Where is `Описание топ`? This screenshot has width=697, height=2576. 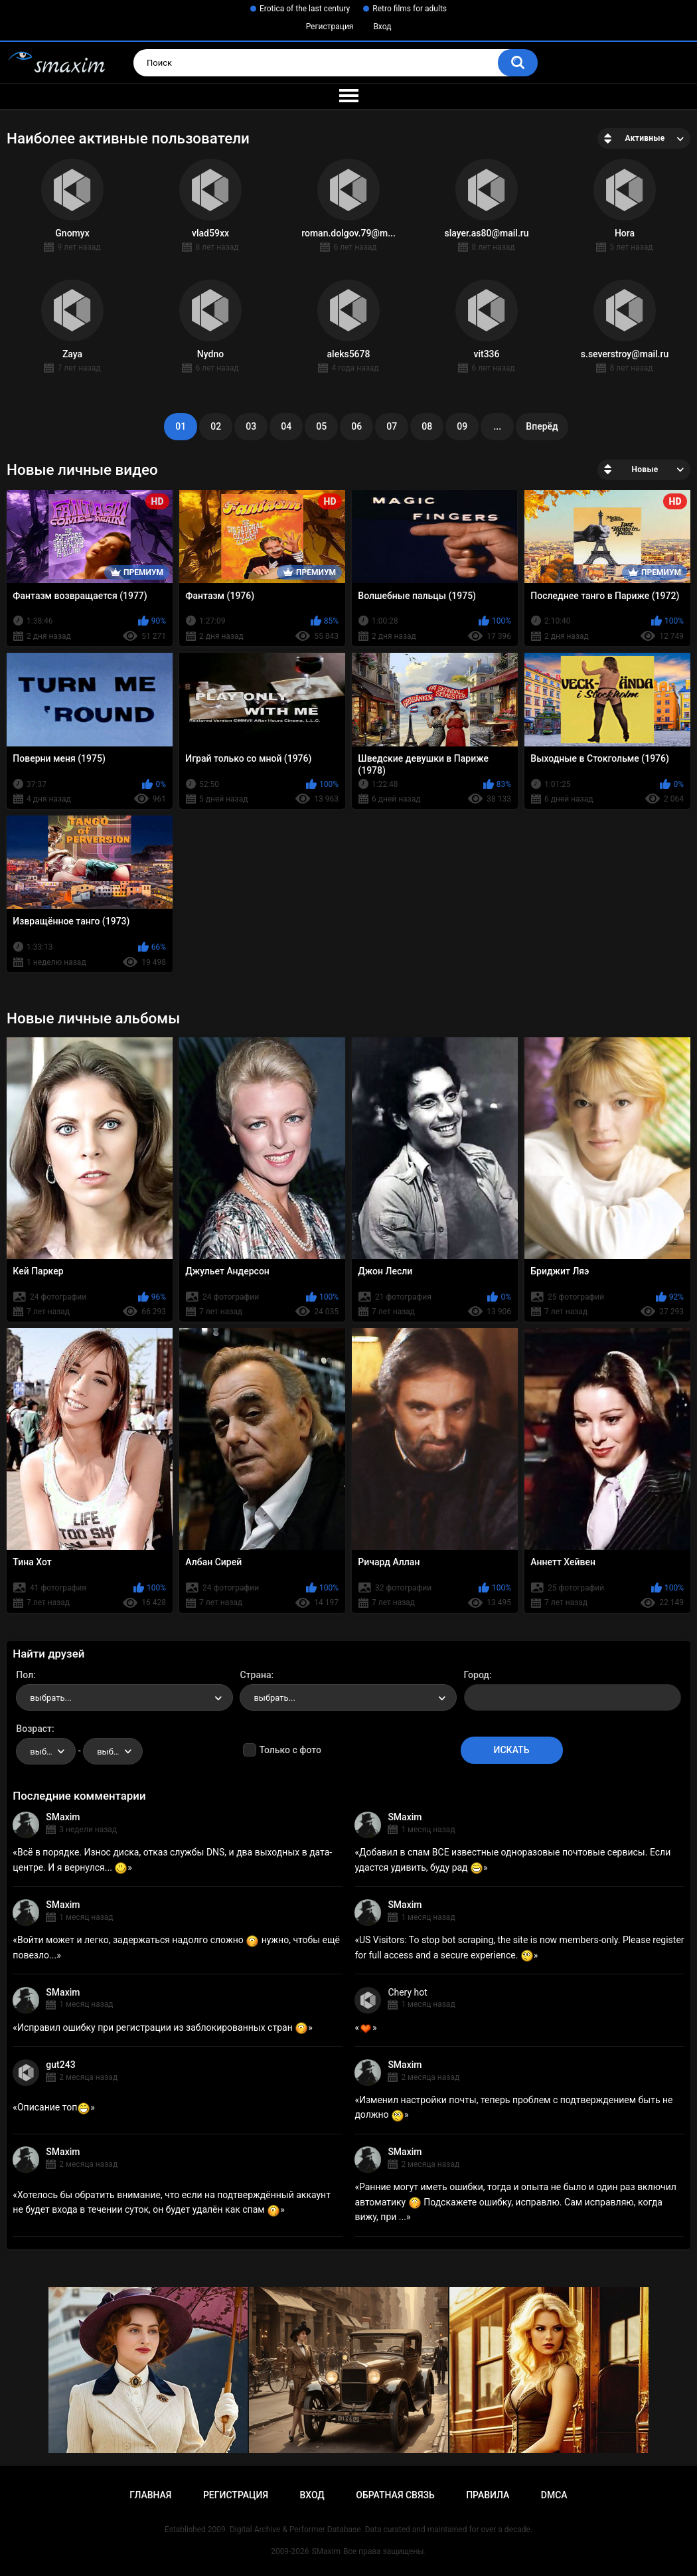 Описание топ is located at coordinates (53, 2107).